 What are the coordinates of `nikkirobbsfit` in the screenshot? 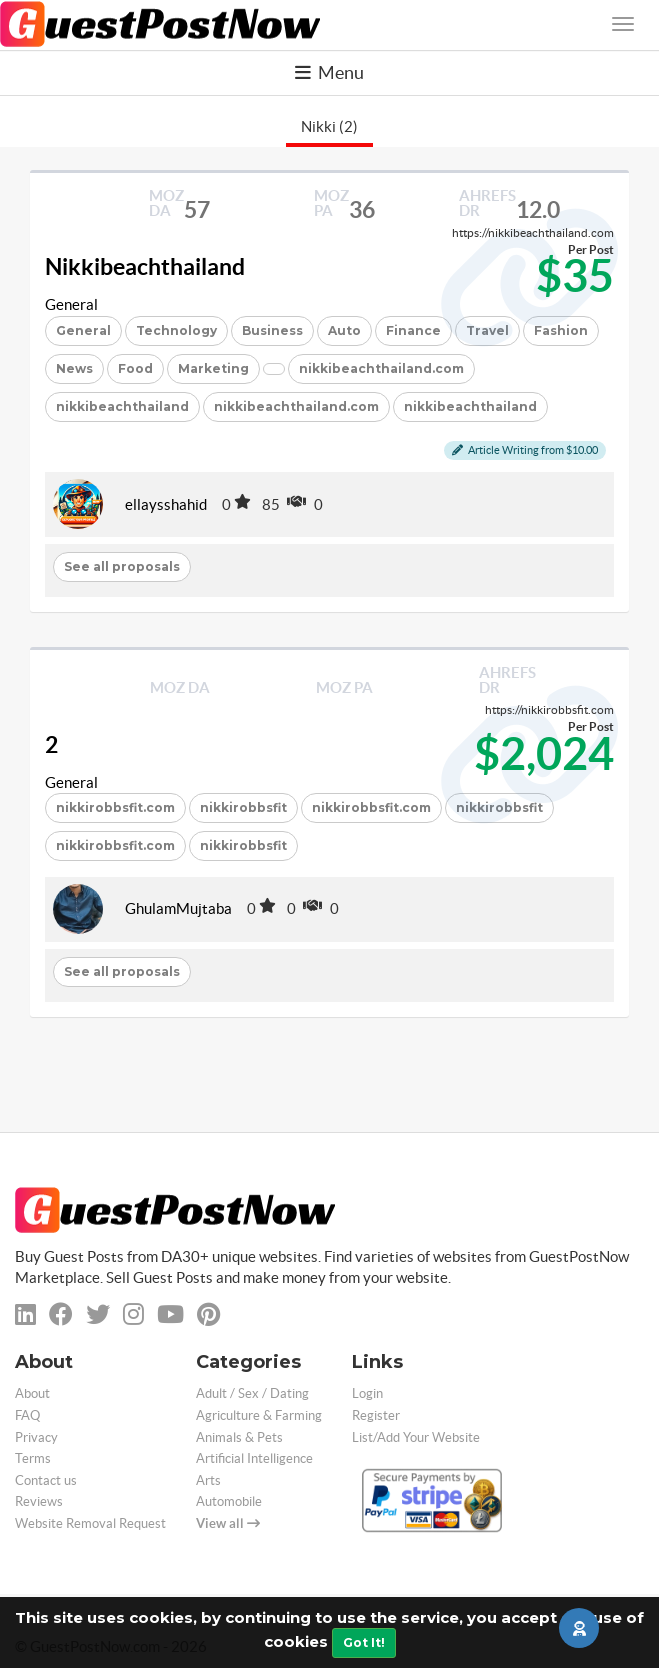 It's located at (243, 807).